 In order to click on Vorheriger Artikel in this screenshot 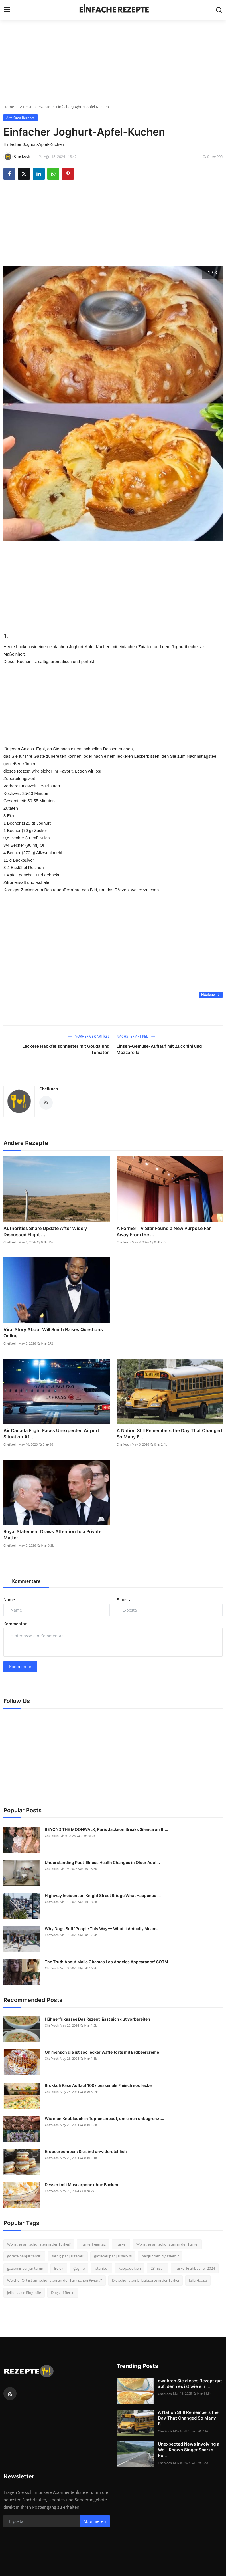, I will do `click(88, 1036)`.